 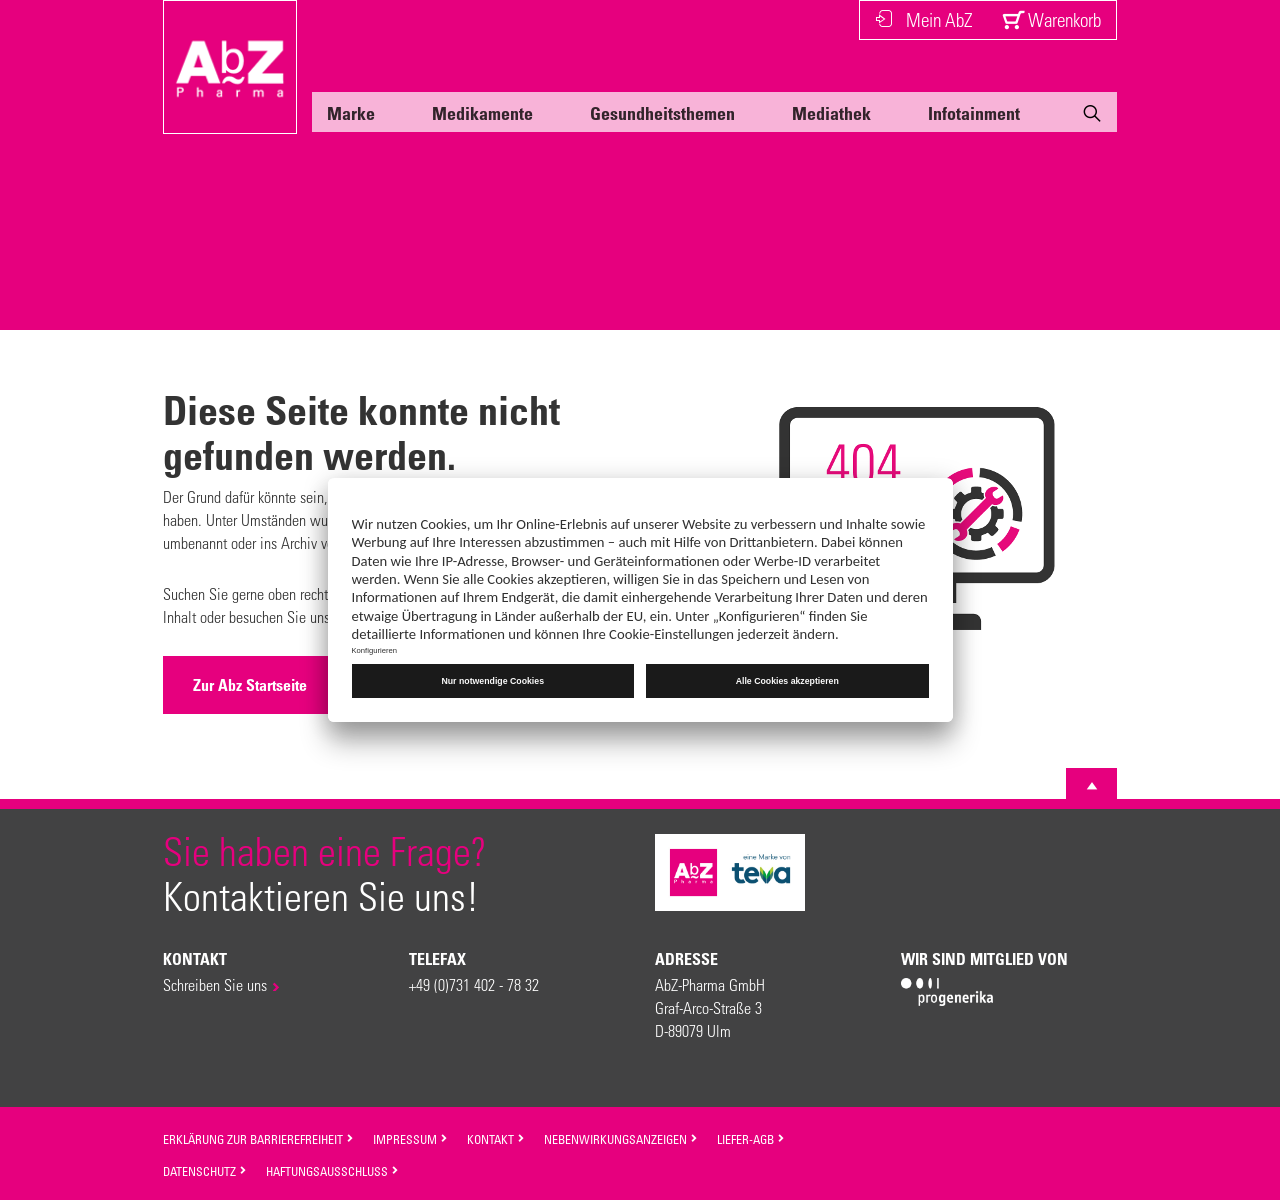 I want to click on Warenkorb, so click(x=1051, y=19).